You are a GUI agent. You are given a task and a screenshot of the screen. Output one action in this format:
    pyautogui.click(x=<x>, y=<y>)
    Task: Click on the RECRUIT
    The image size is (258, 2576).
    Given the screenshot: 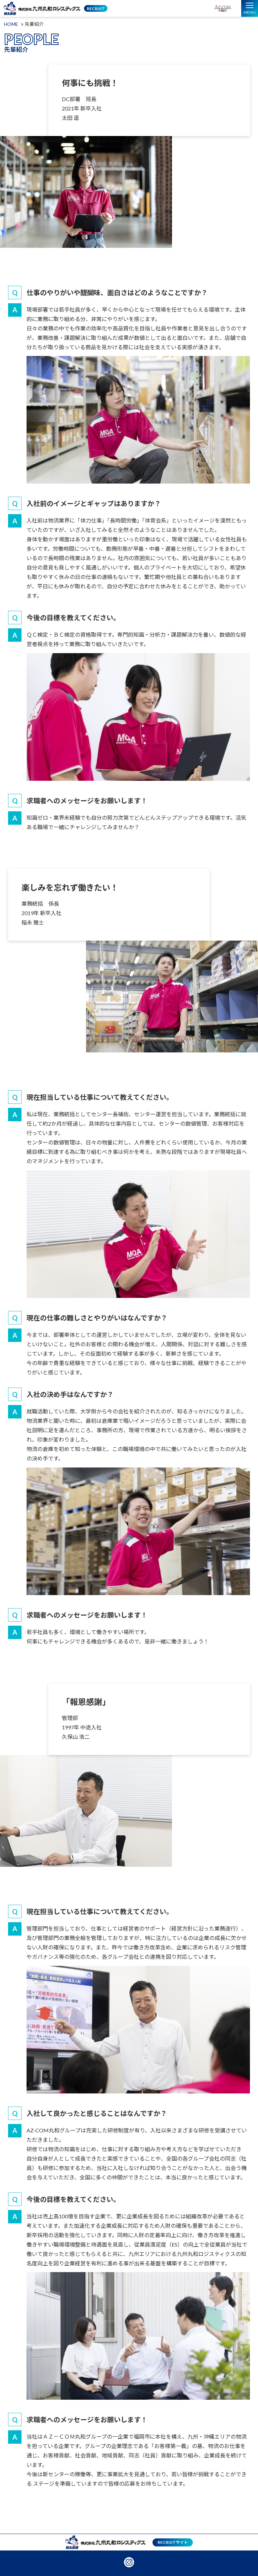 What is the action you would take?
    pyautogui.click(x=96, y=8)
    